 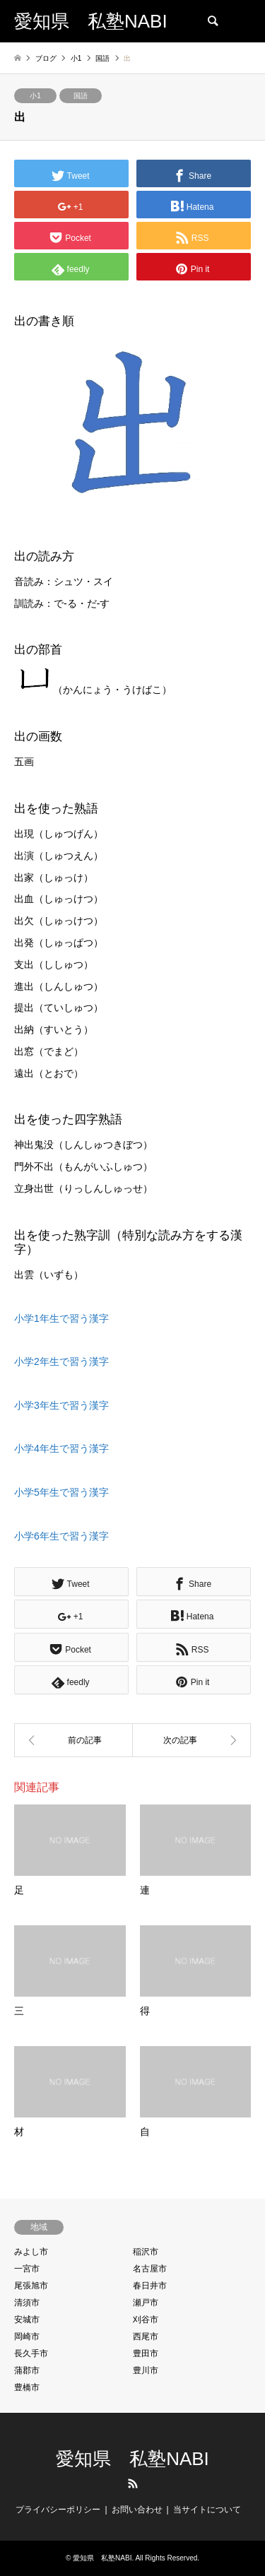 What do you see at coordinates (35, 96) in the screenshot?
I see `小1` at bounding box center [35, 96].